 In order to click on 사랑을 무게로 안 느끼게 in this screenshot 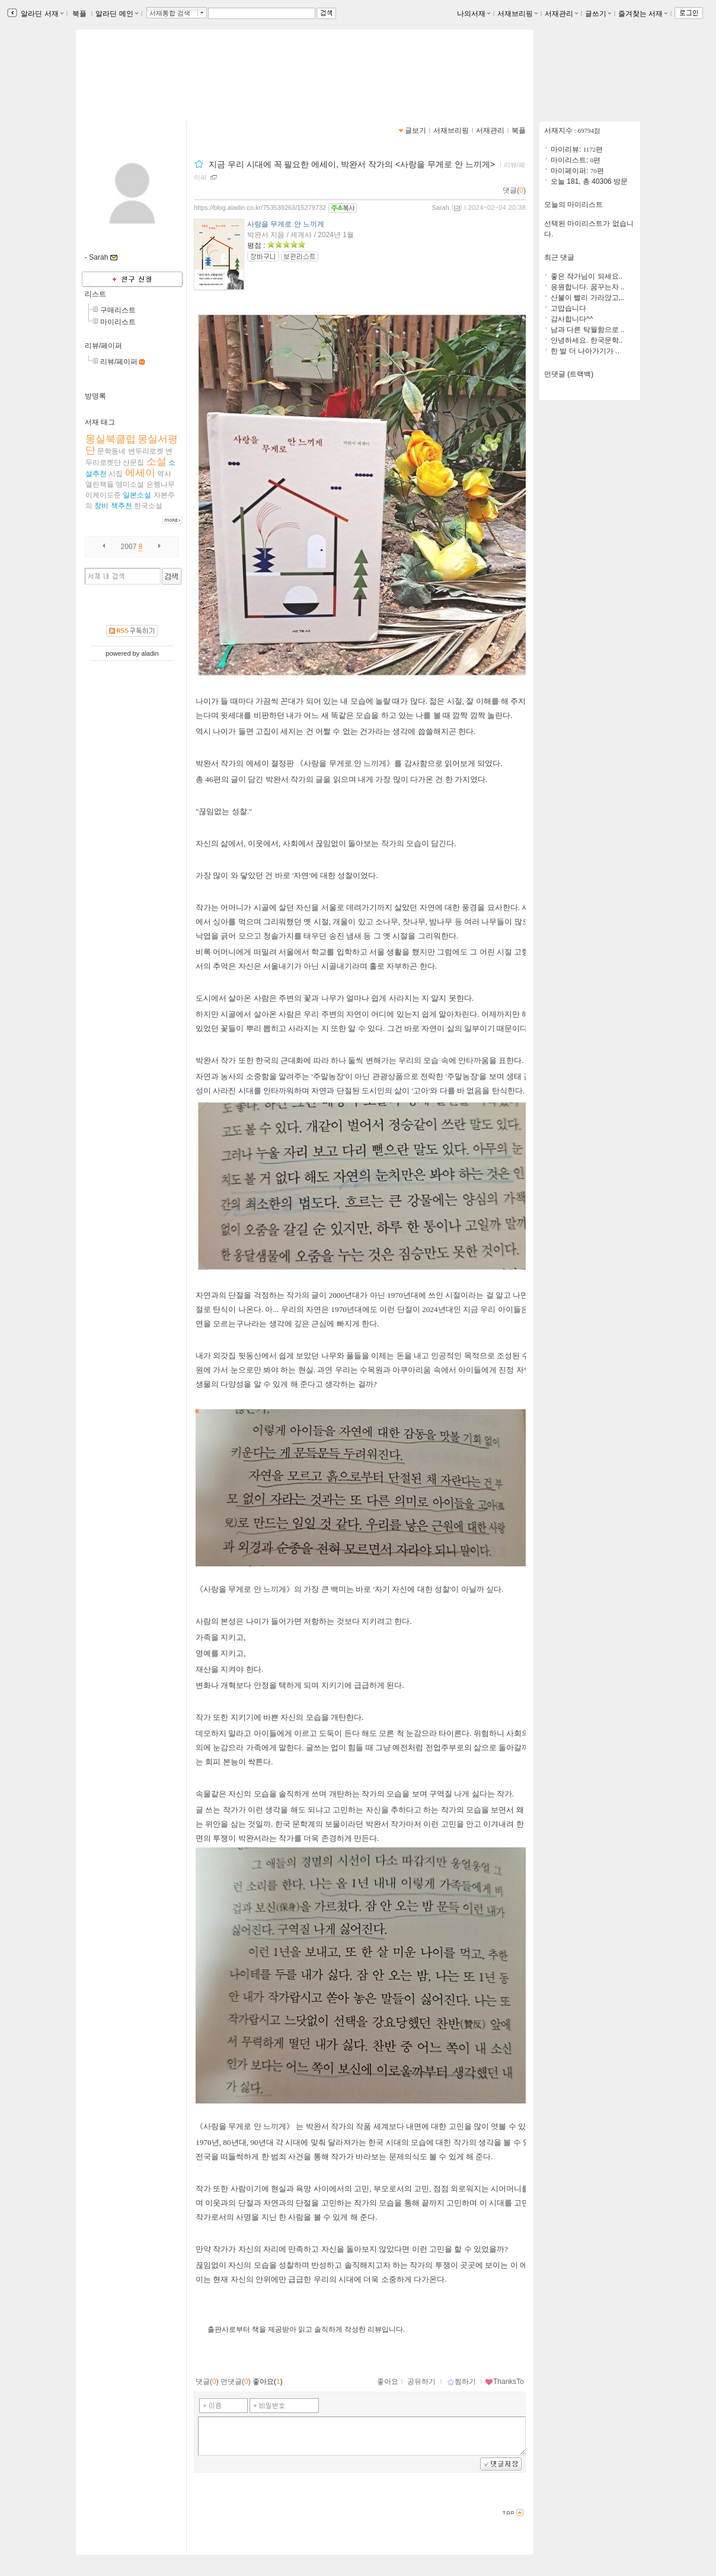, I will do `click(285, 224)`.